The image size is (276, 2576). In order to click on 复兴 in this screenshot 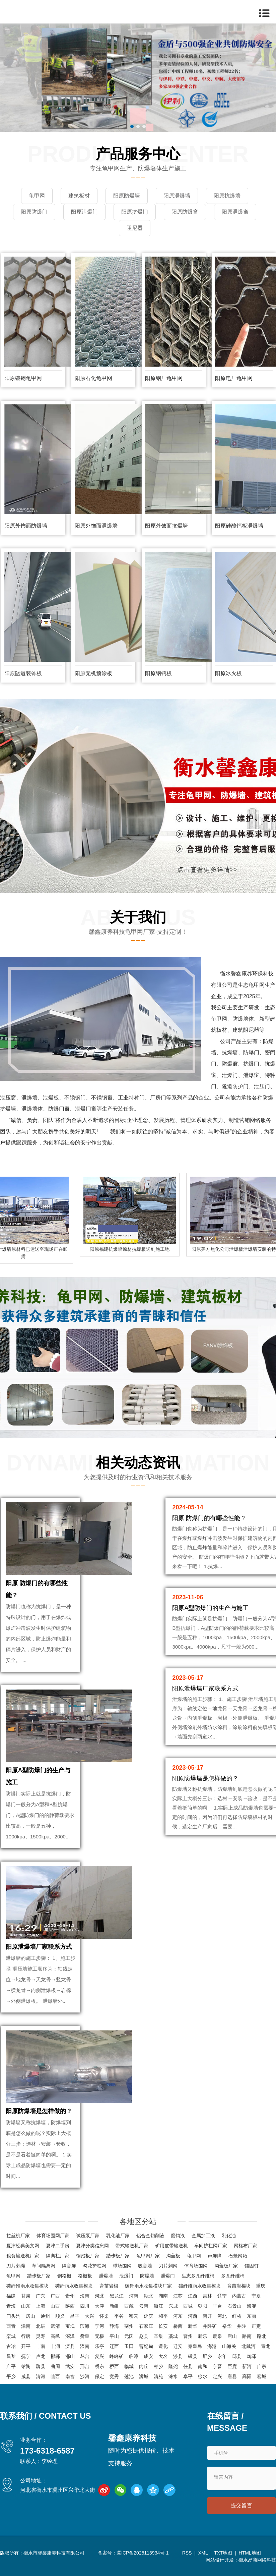, I will do `click(99, 2356)`.